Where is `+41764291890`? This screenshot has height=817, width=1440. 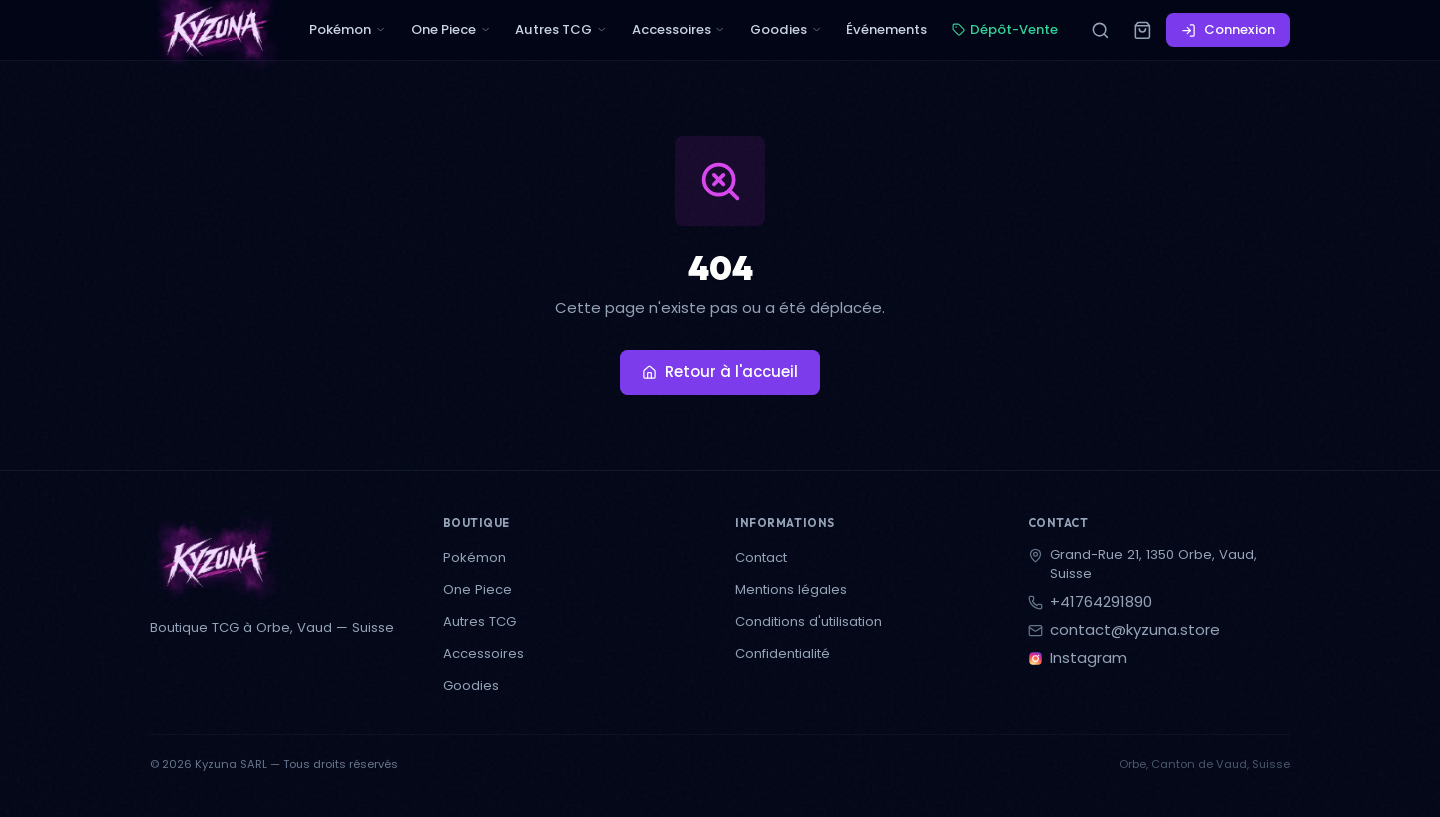 +41764291890 is located at coordinates (1101, 602).